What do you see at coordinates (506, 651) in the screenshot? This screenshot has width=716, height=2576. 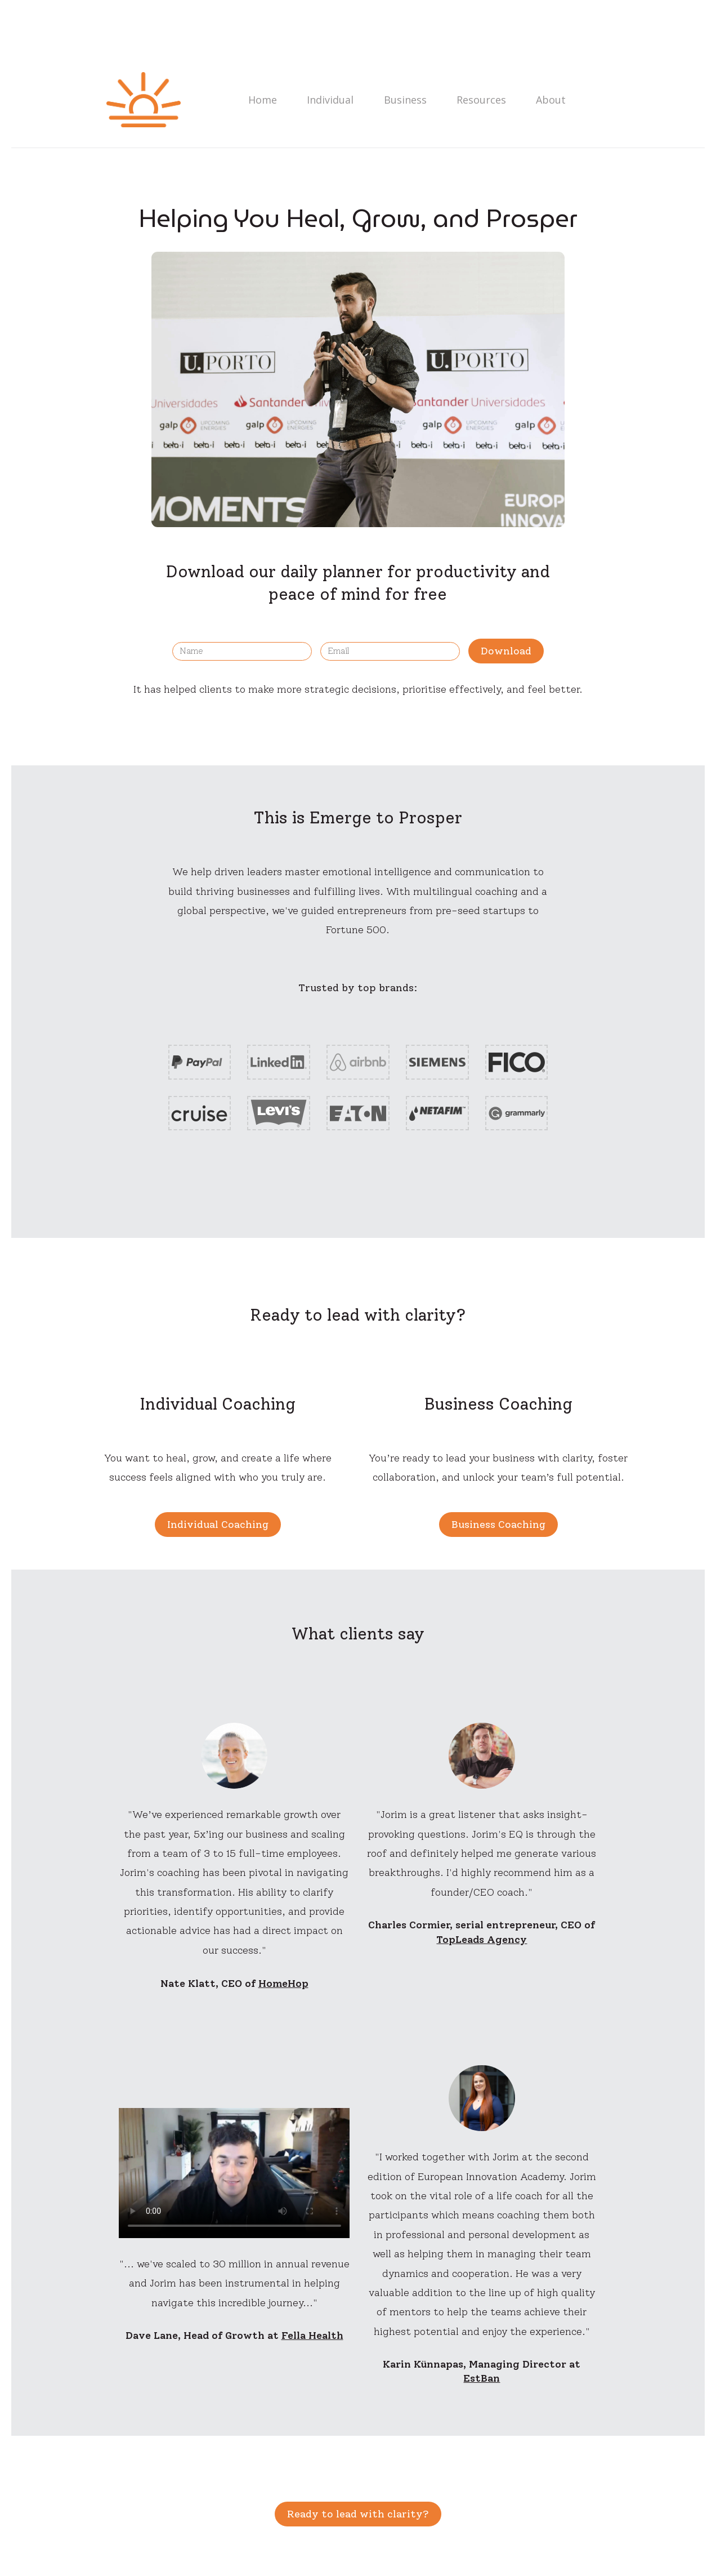 I see `Download` at bounding box center [506, 651].